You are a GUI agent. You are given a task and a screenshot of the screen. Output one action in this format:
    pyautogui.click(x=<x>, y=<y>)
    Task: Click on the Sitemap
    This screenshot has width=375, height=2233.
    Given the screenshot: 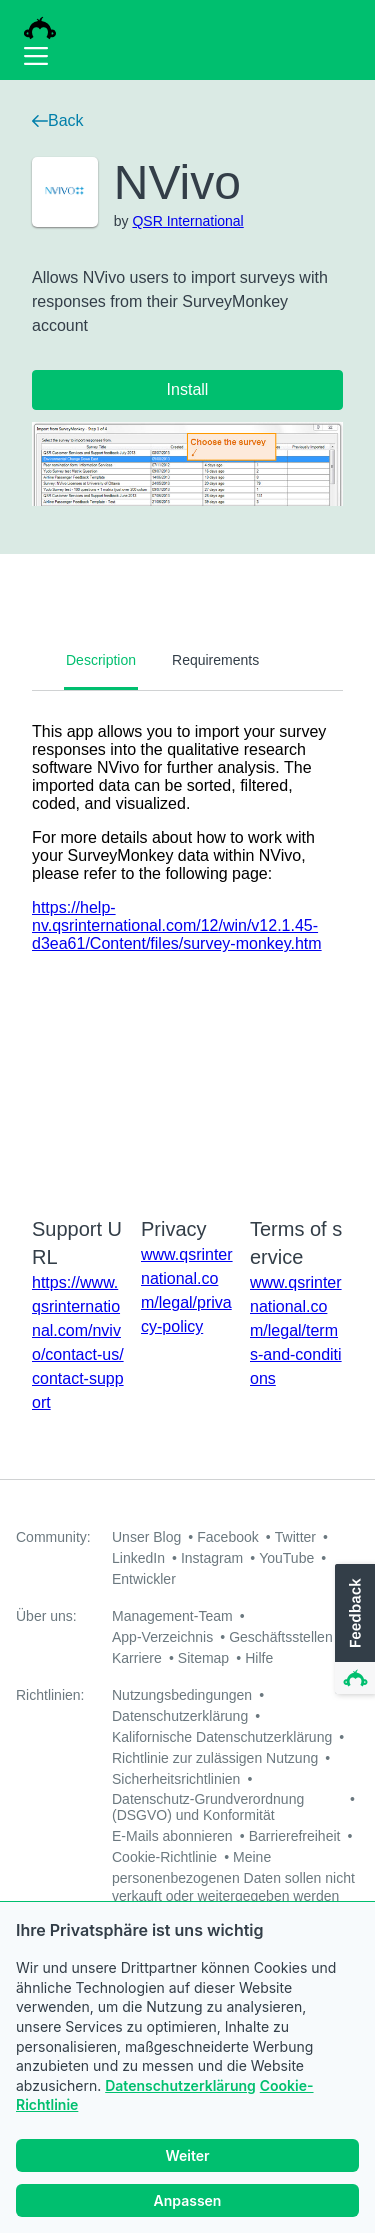 What is the action you would take?
    pyautogui.click(x=203, y=1658)
    